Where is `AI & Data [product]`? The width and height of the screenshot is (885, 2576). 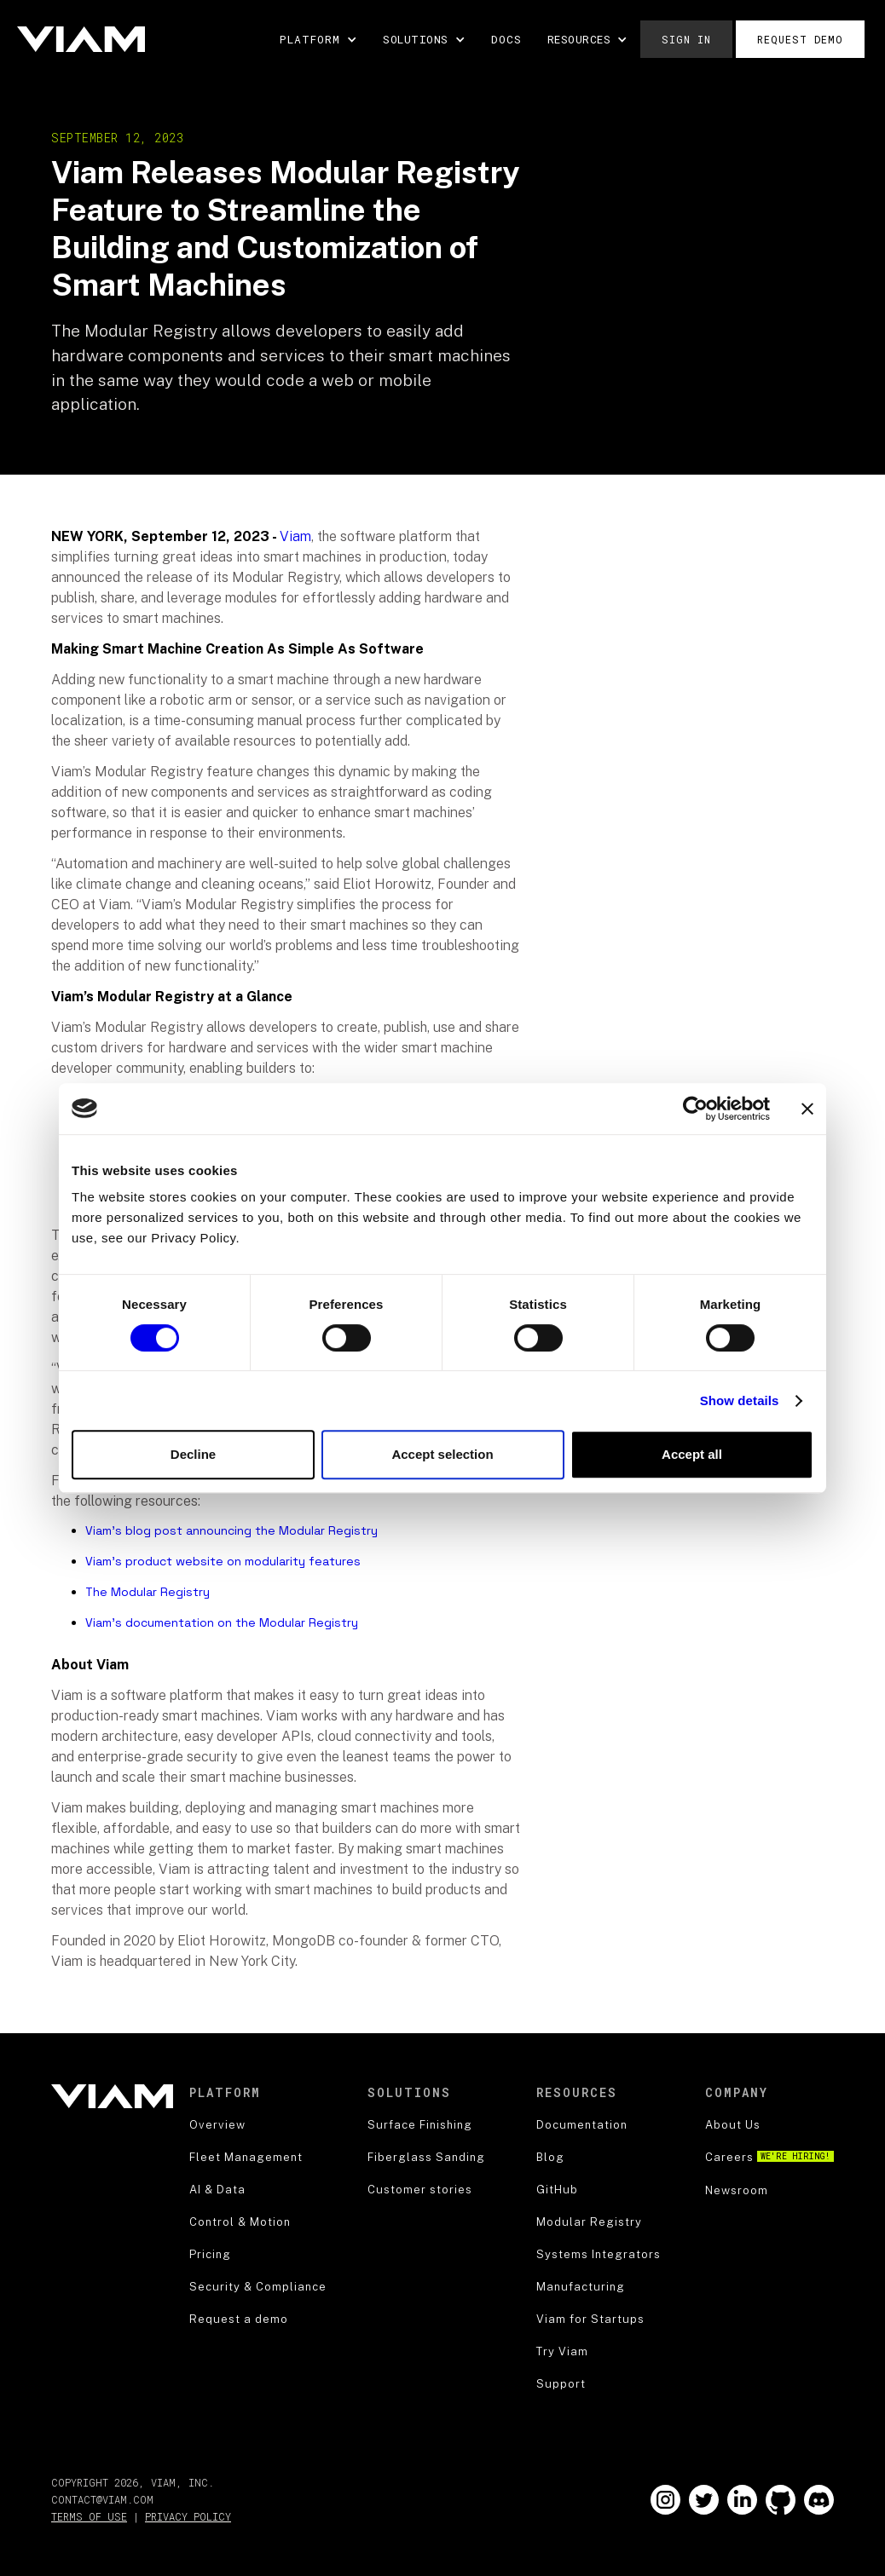
AI & Data [product] is located at coordinates (217, 2189).